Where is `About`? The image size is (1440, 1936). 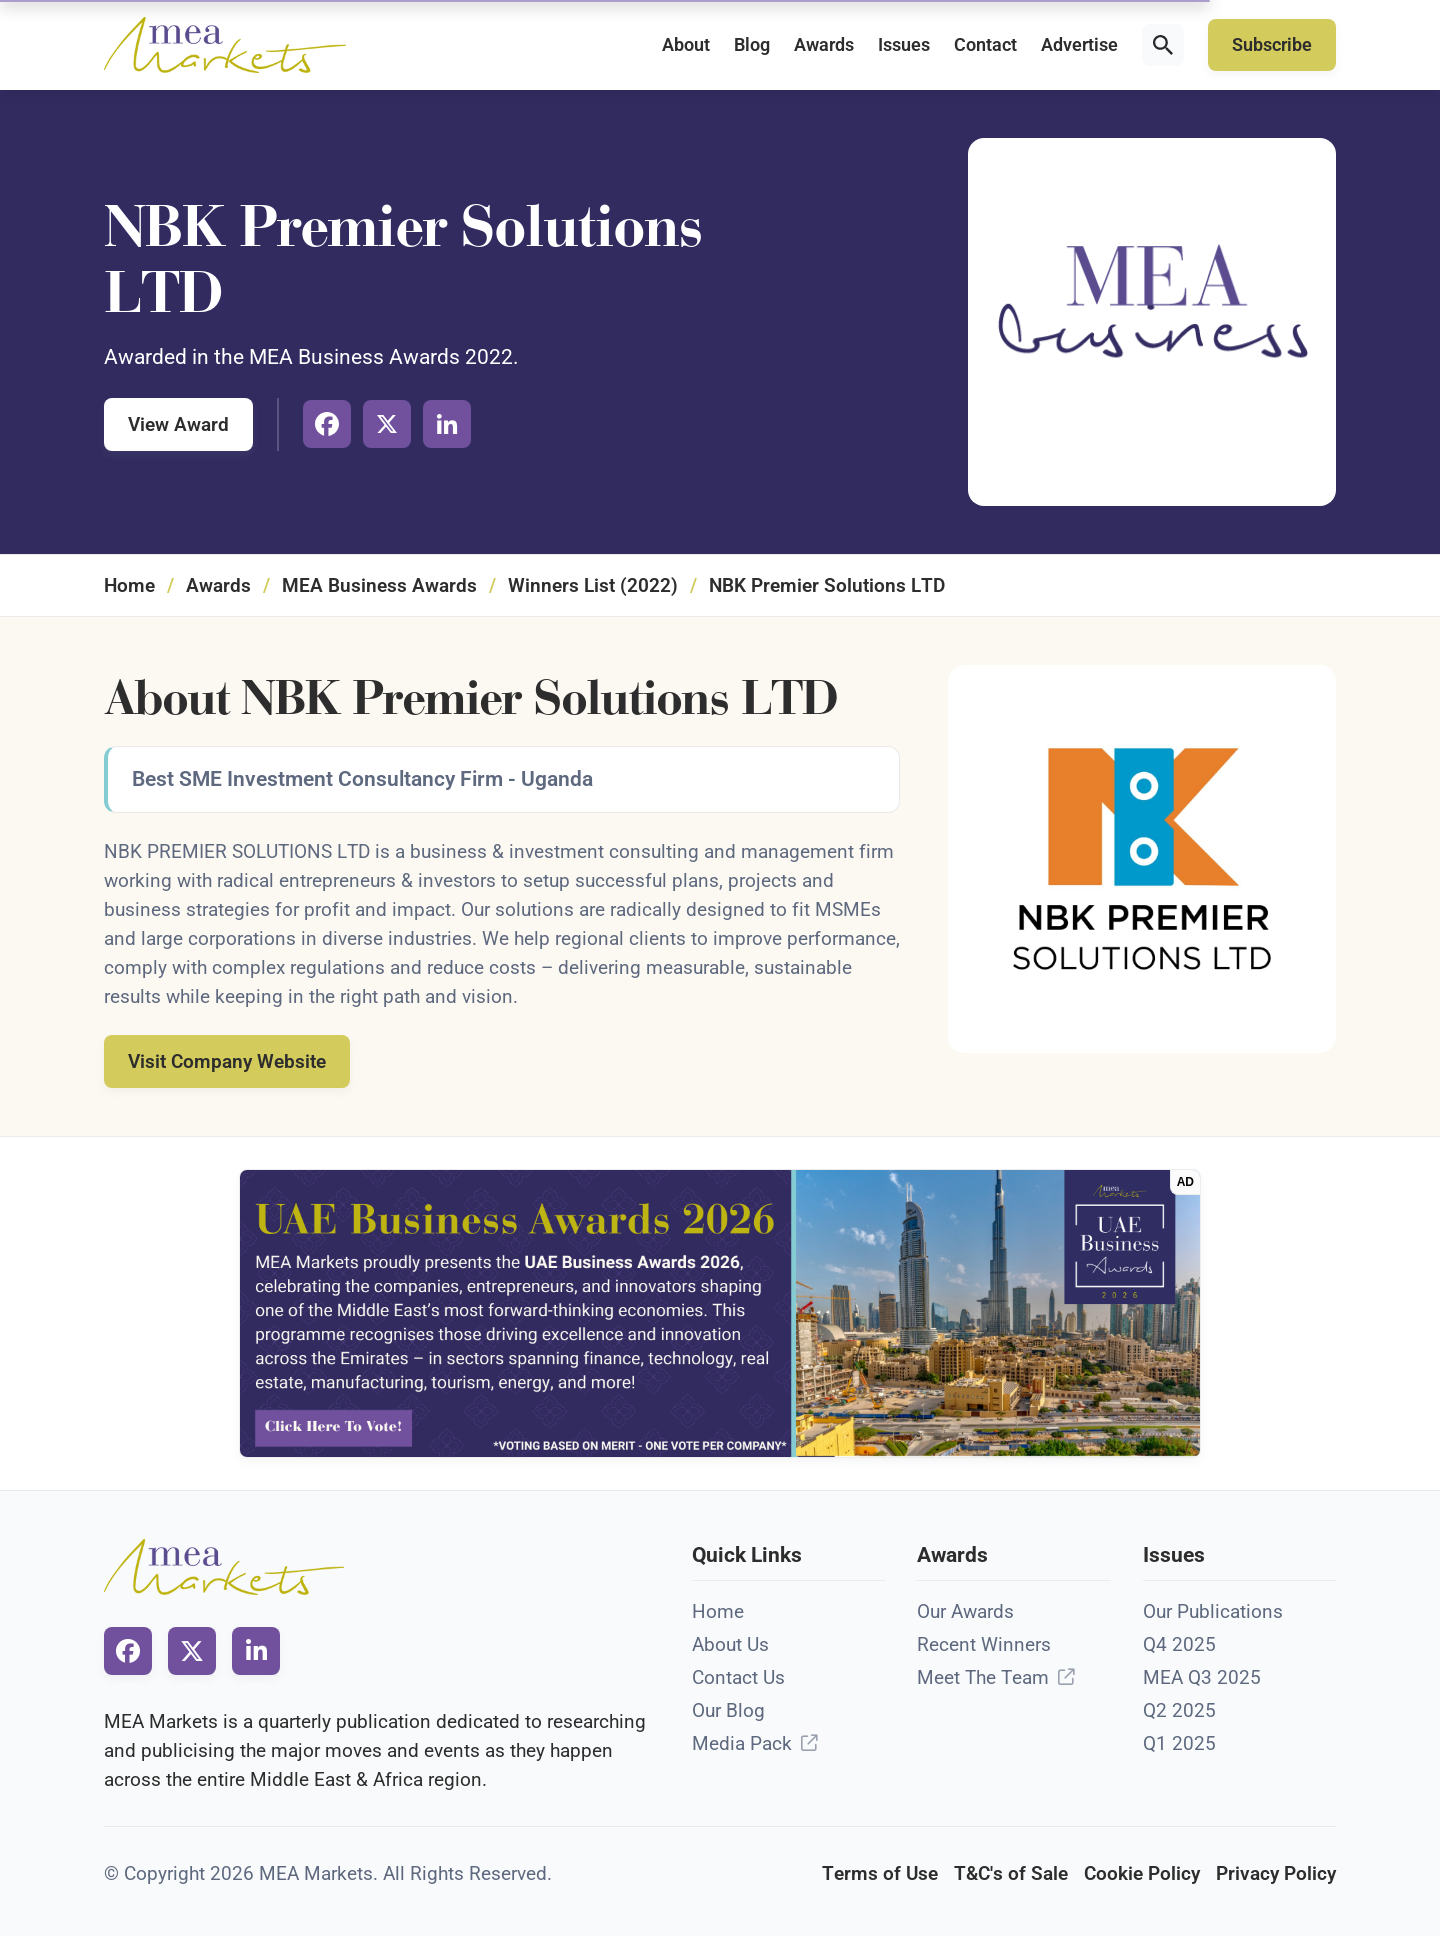 About is located at coordinates (686, 45).